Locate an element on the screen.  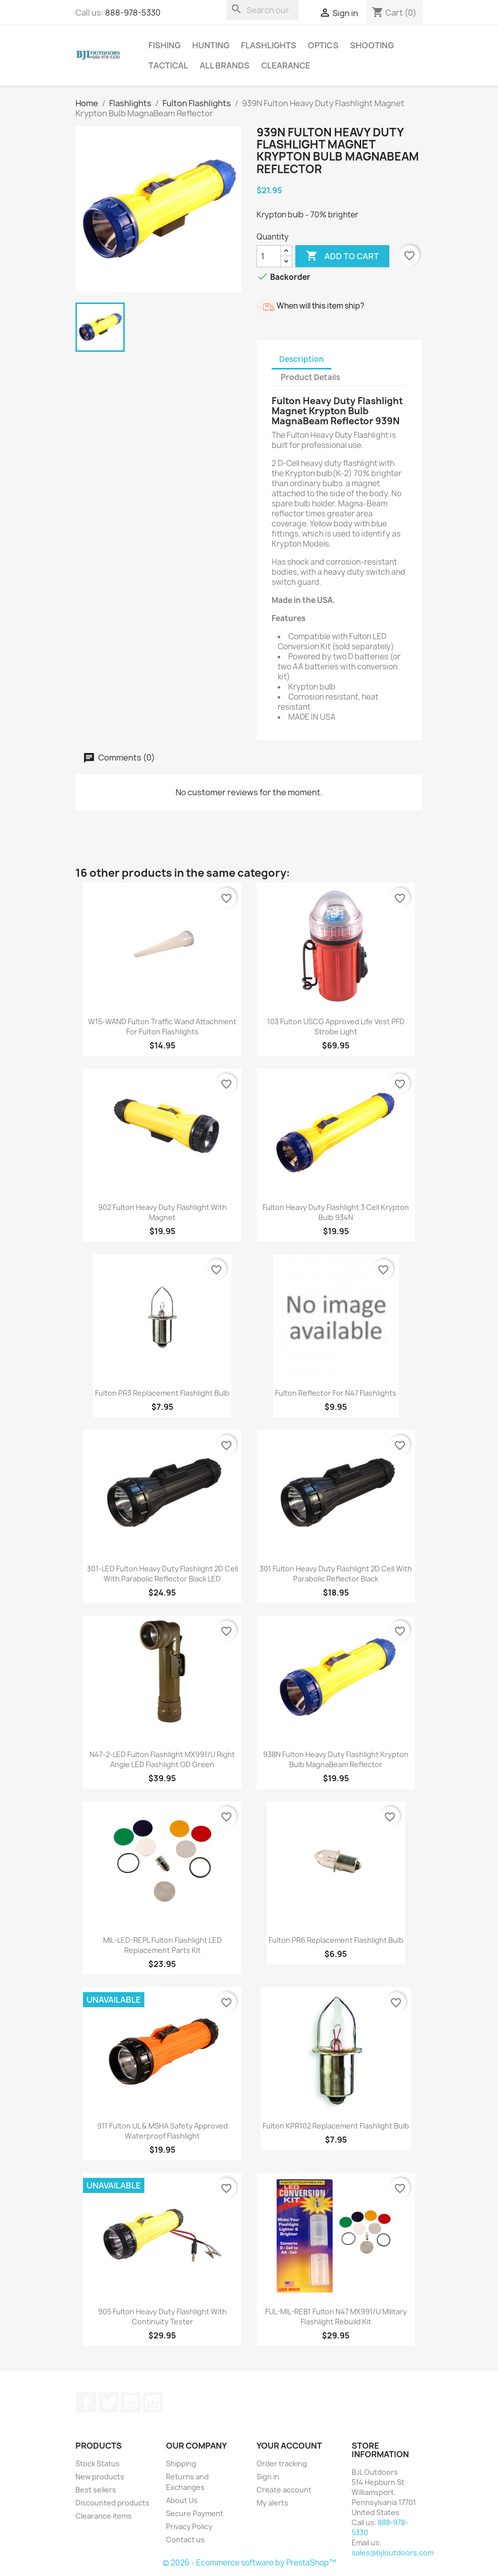
103 Fulton USCG Approved Life Vest PFD Strobe Light is located at coordinates (335, 1026).